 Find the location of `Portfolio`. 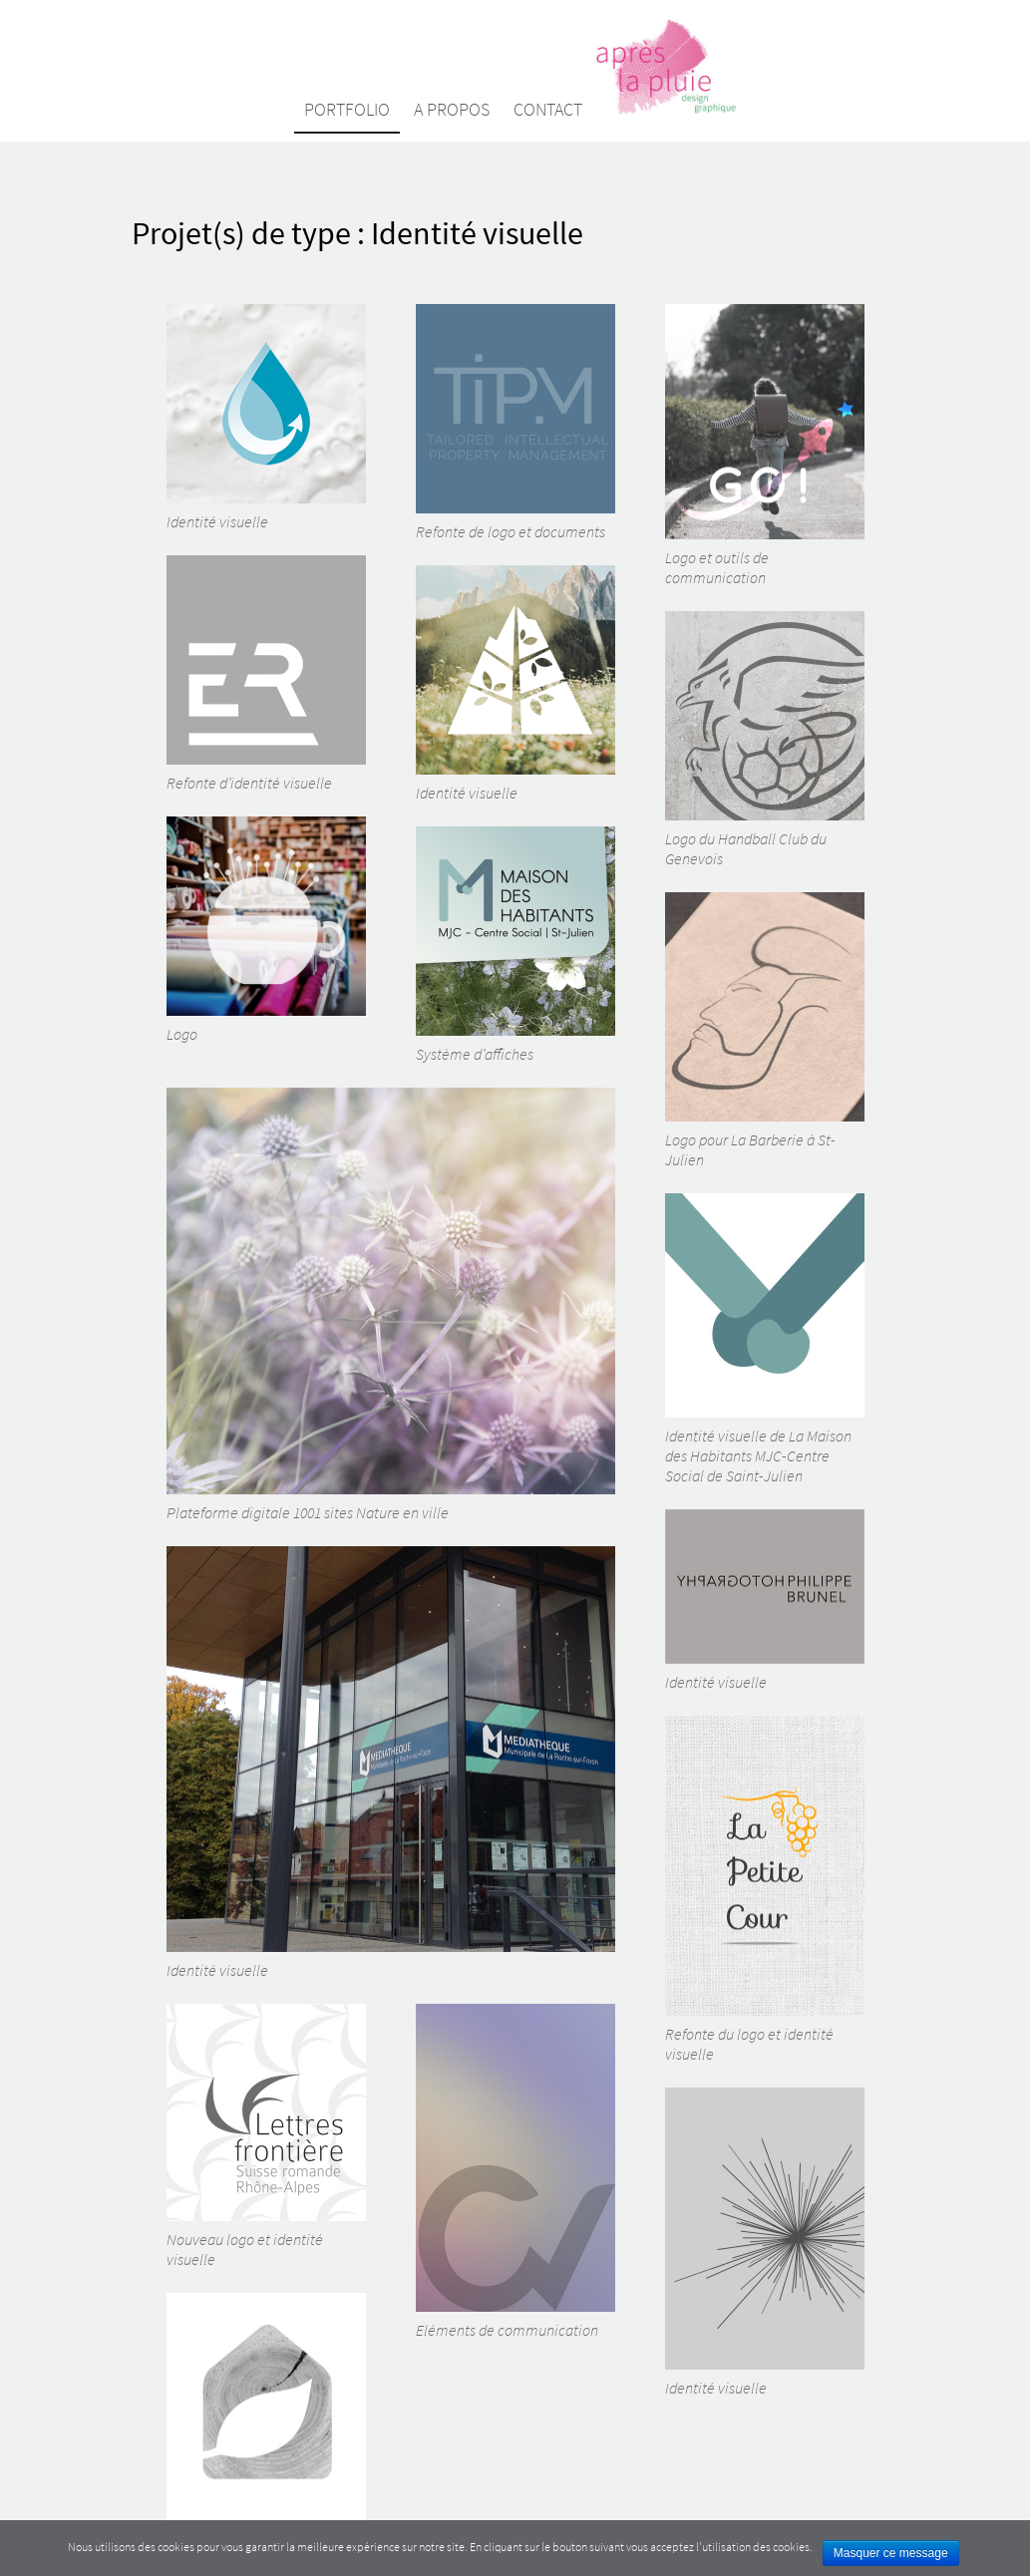

Portfolio is located at coordinates (347, 109).